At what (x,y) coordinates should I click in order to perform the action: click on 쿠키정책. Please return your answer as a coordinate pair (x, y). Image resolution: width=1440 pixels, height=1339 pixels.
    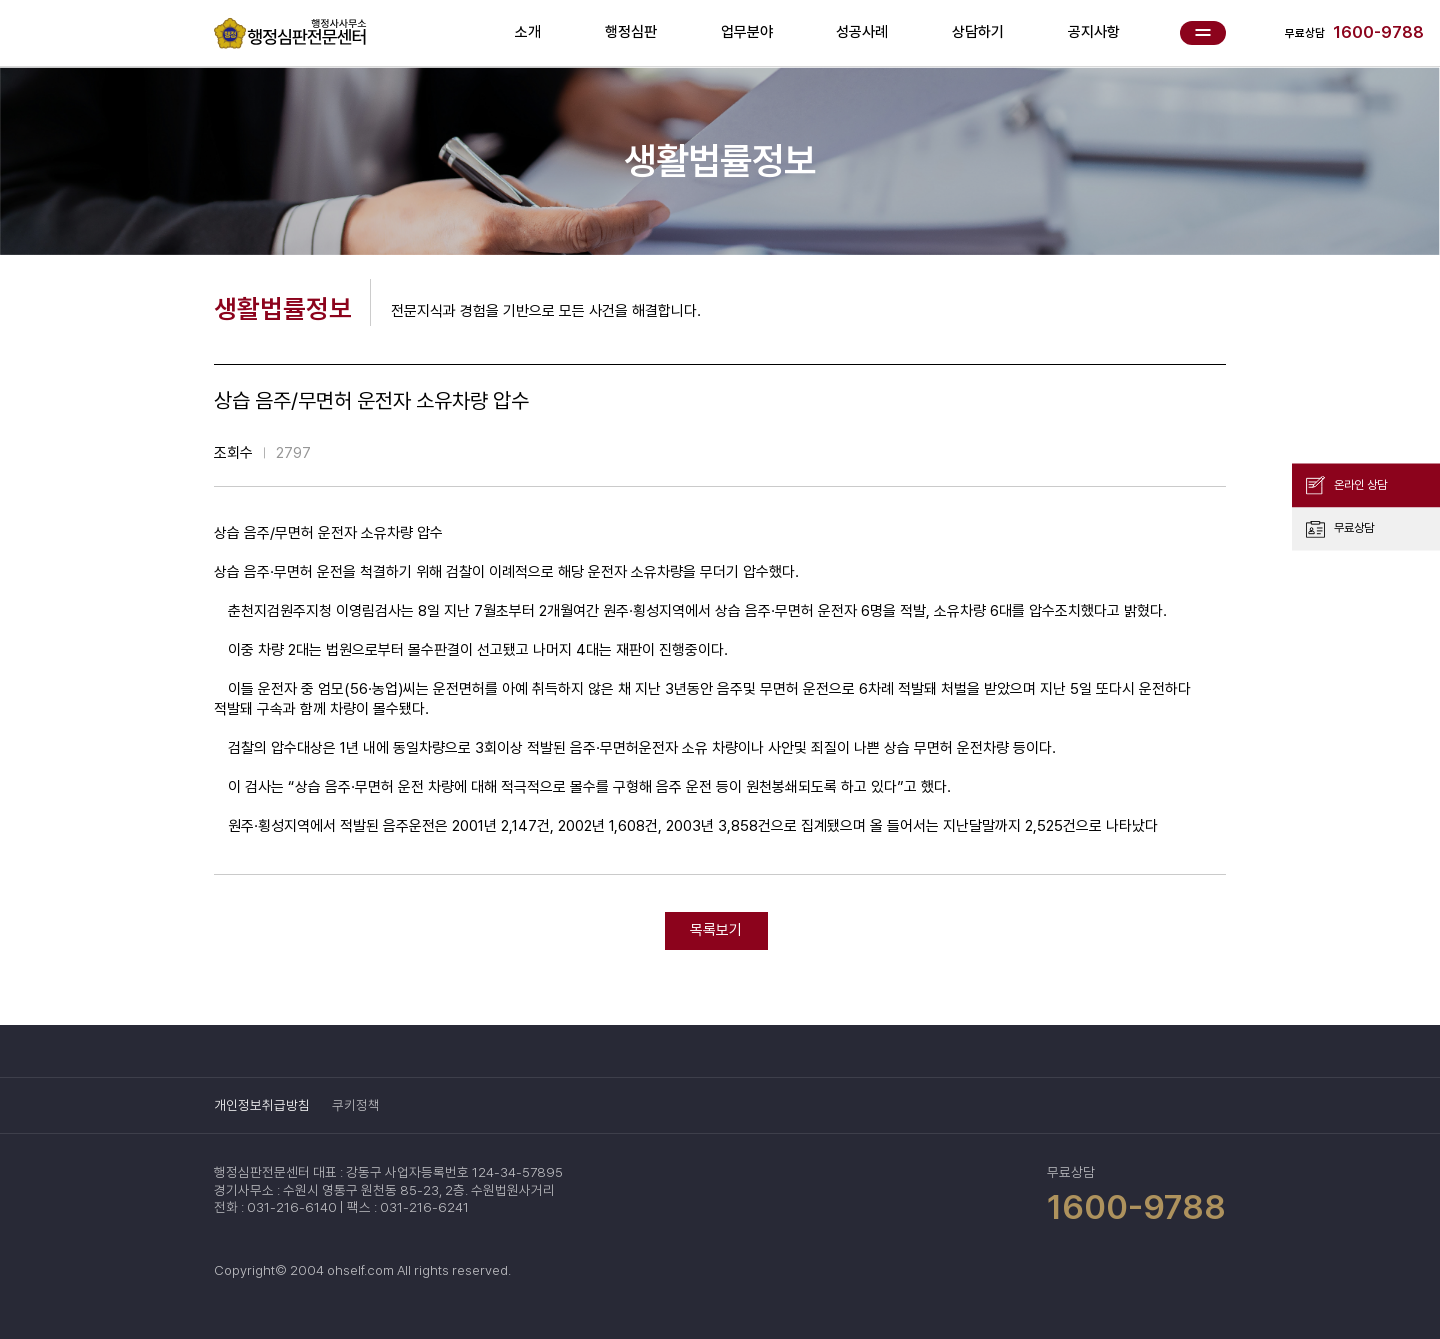
    Looking at the image, I should click on (356, 1105).